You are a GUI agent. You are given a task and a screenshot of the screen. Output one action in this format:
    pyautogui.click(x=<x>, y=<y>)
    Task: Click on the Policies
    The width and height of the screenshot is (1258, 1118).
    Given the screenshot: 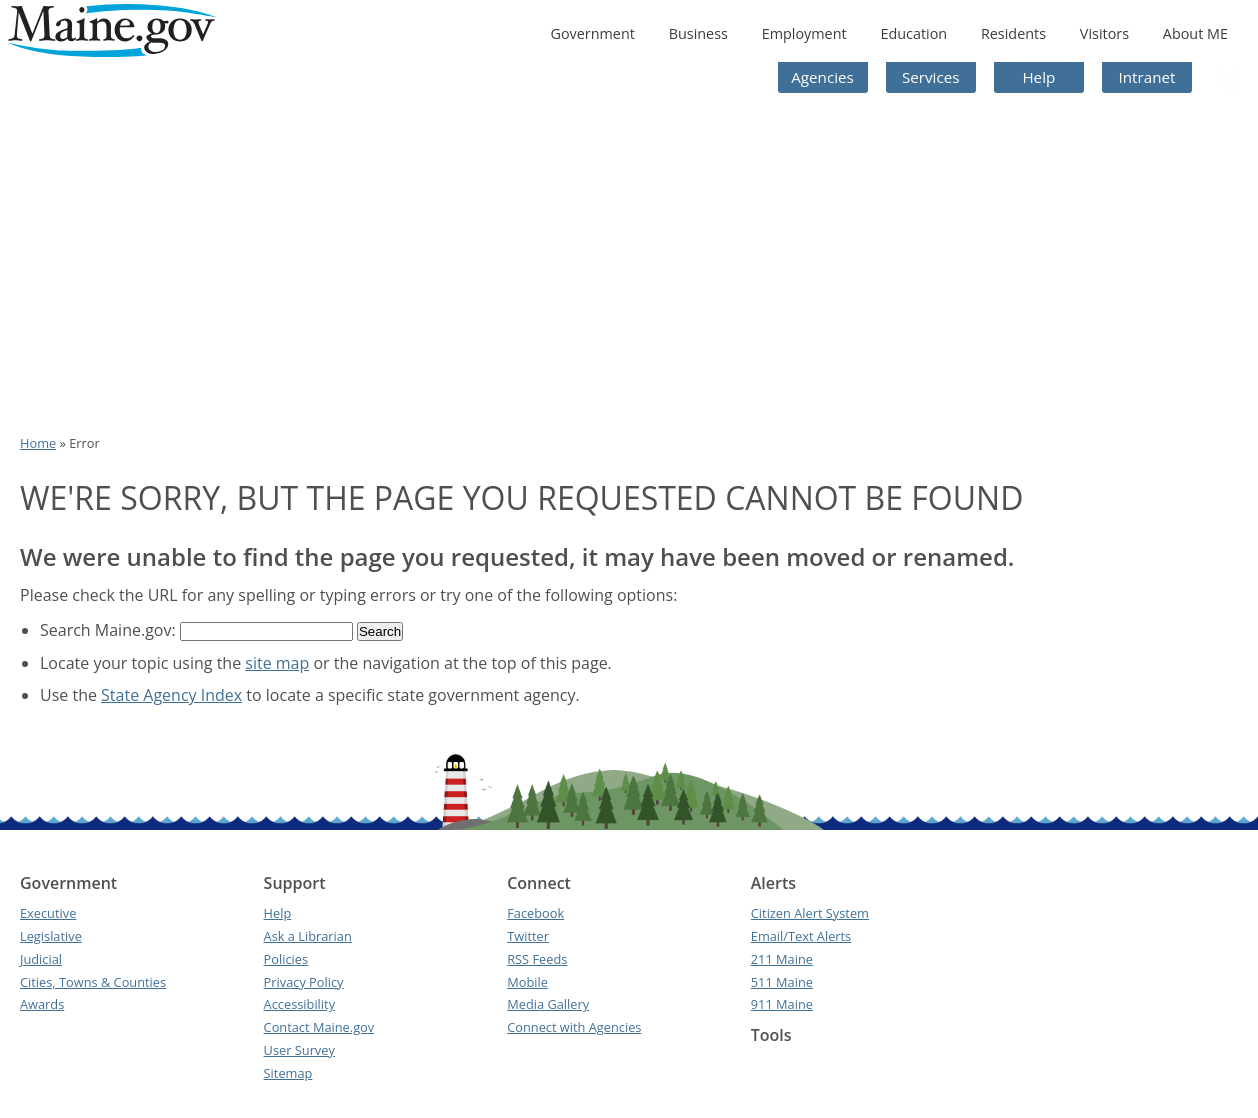 What is the action you would take?
    pyautogui.click(x=286, y=959)
    